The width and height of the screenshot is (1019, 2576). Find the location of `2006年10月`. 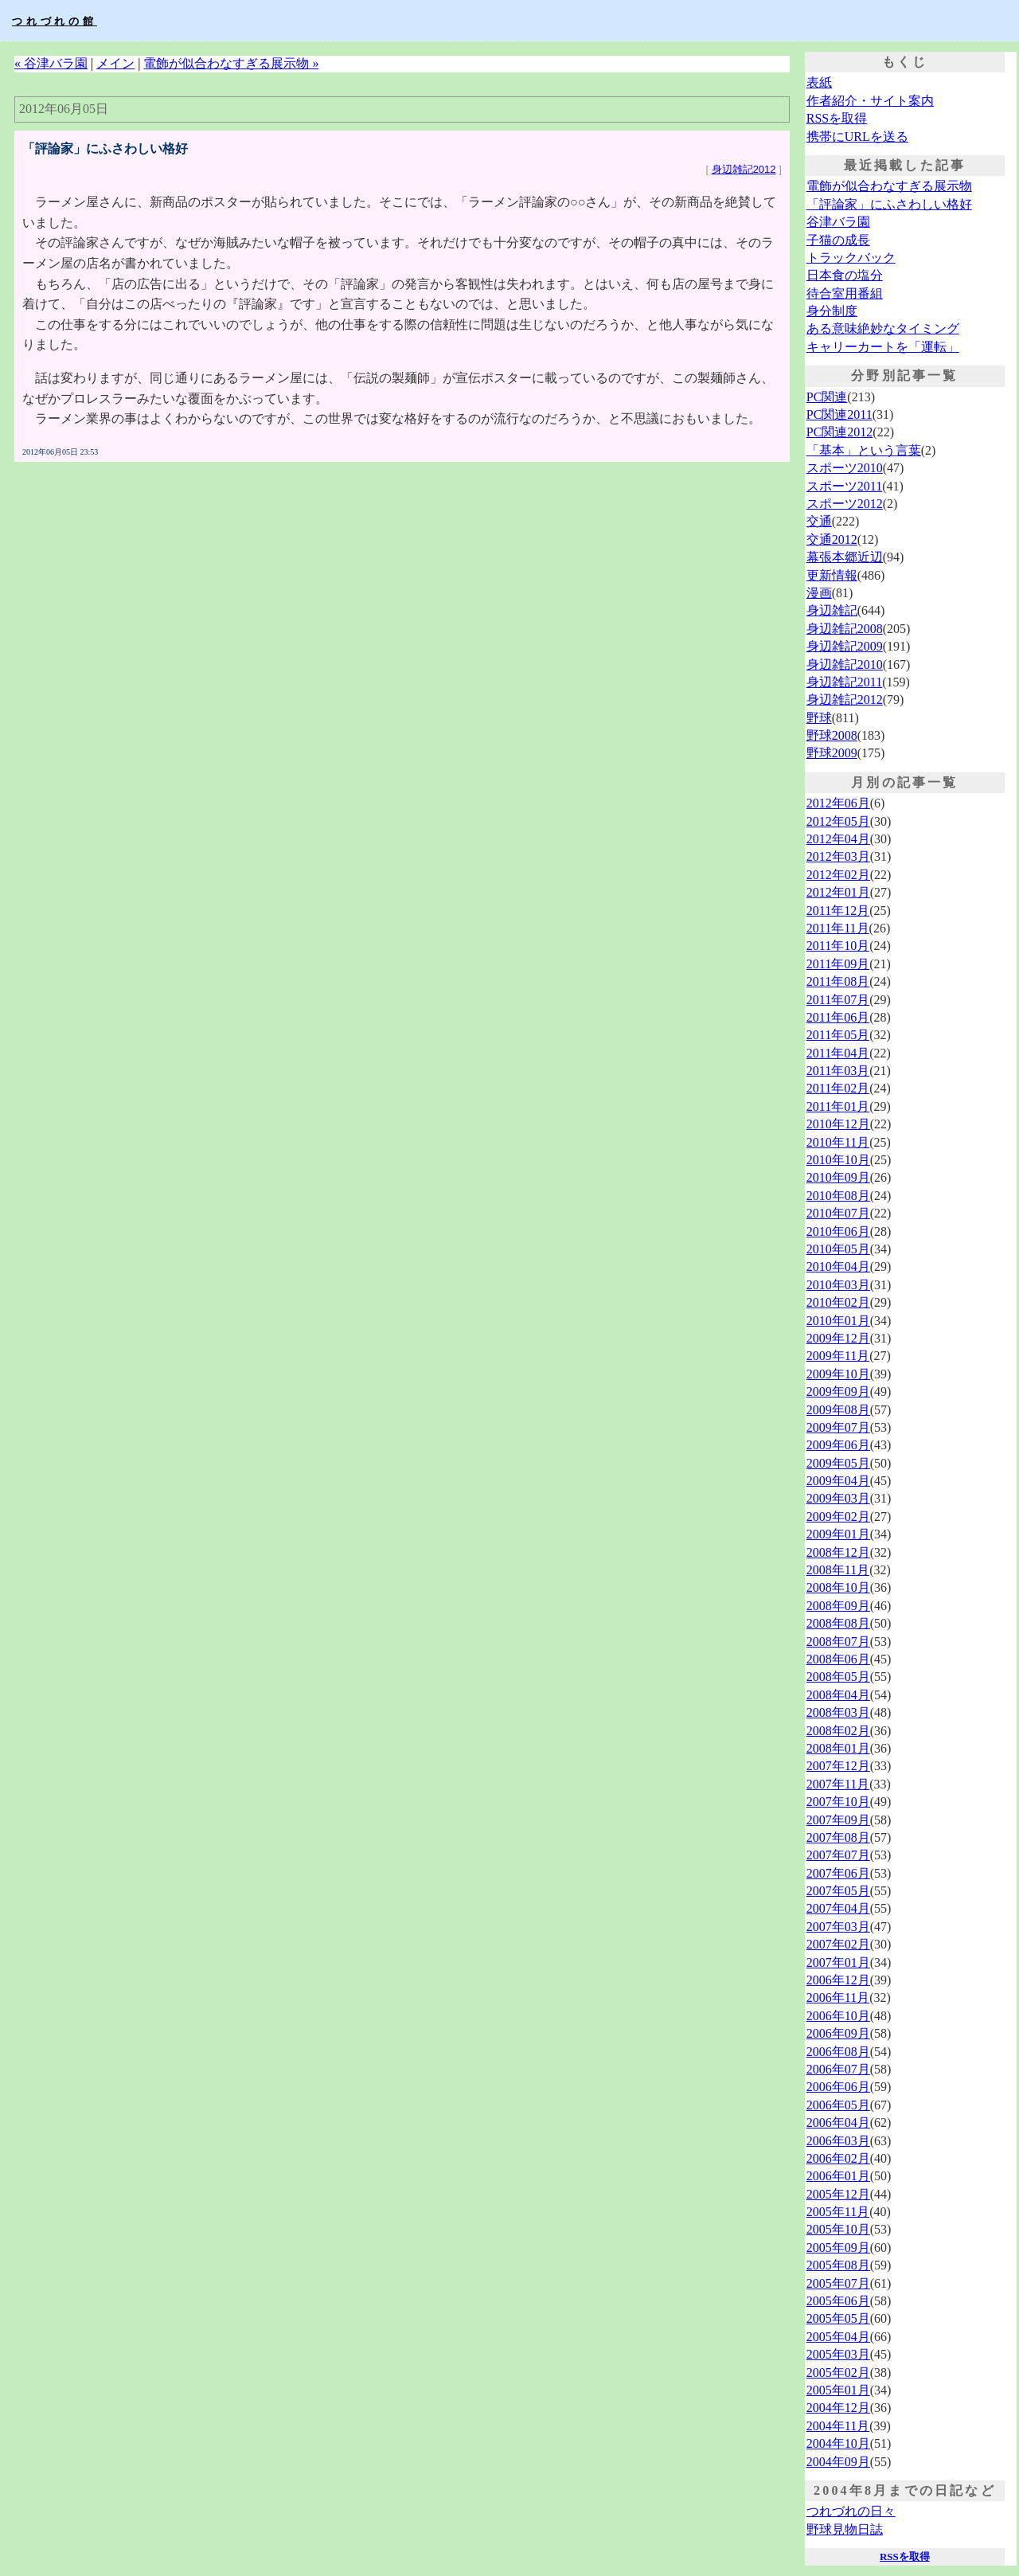

2006年10月 is located at coordinates (838, 2016).